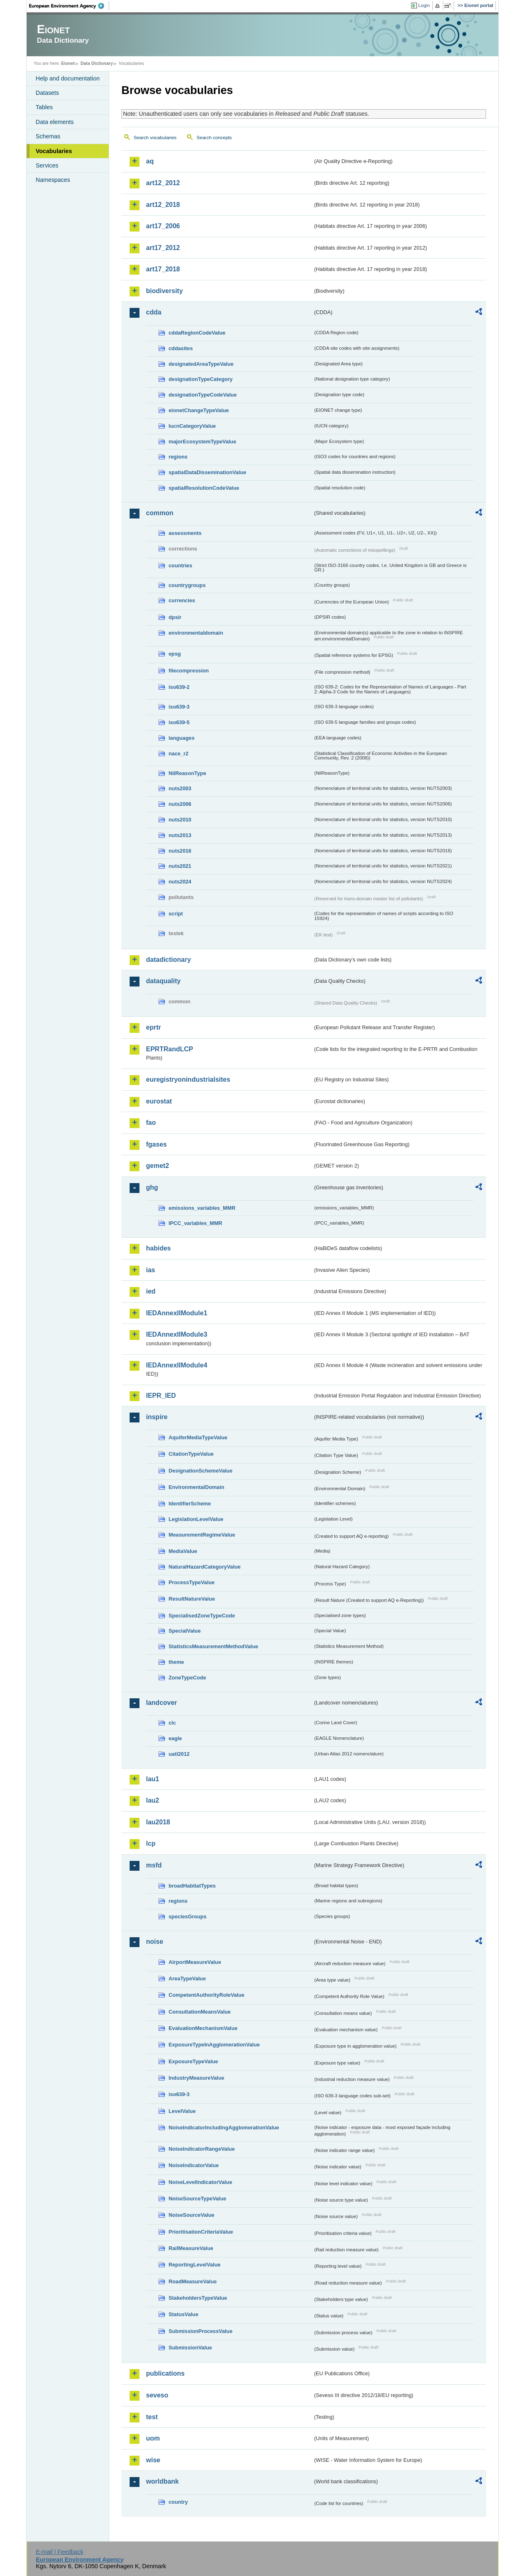 The image size is (525, 2576). I want to click on NoiseSourceTypeValue, so click(197, 2198).